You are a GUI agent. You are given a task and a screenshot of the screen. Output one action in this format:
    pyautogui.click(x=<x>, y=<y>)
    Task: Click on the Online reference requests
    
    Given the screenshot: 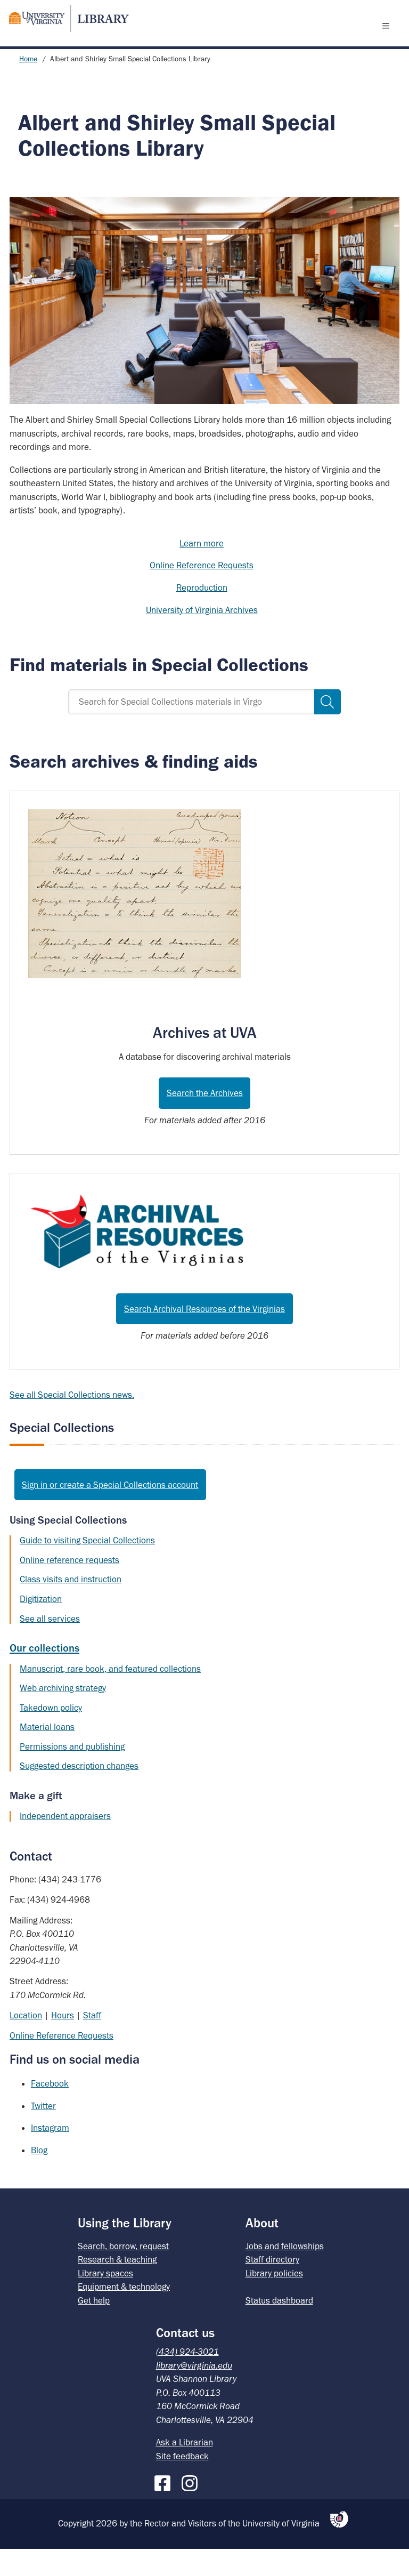 What is the action you would take?
    pyautogui.click(x=69, y=1587)
    